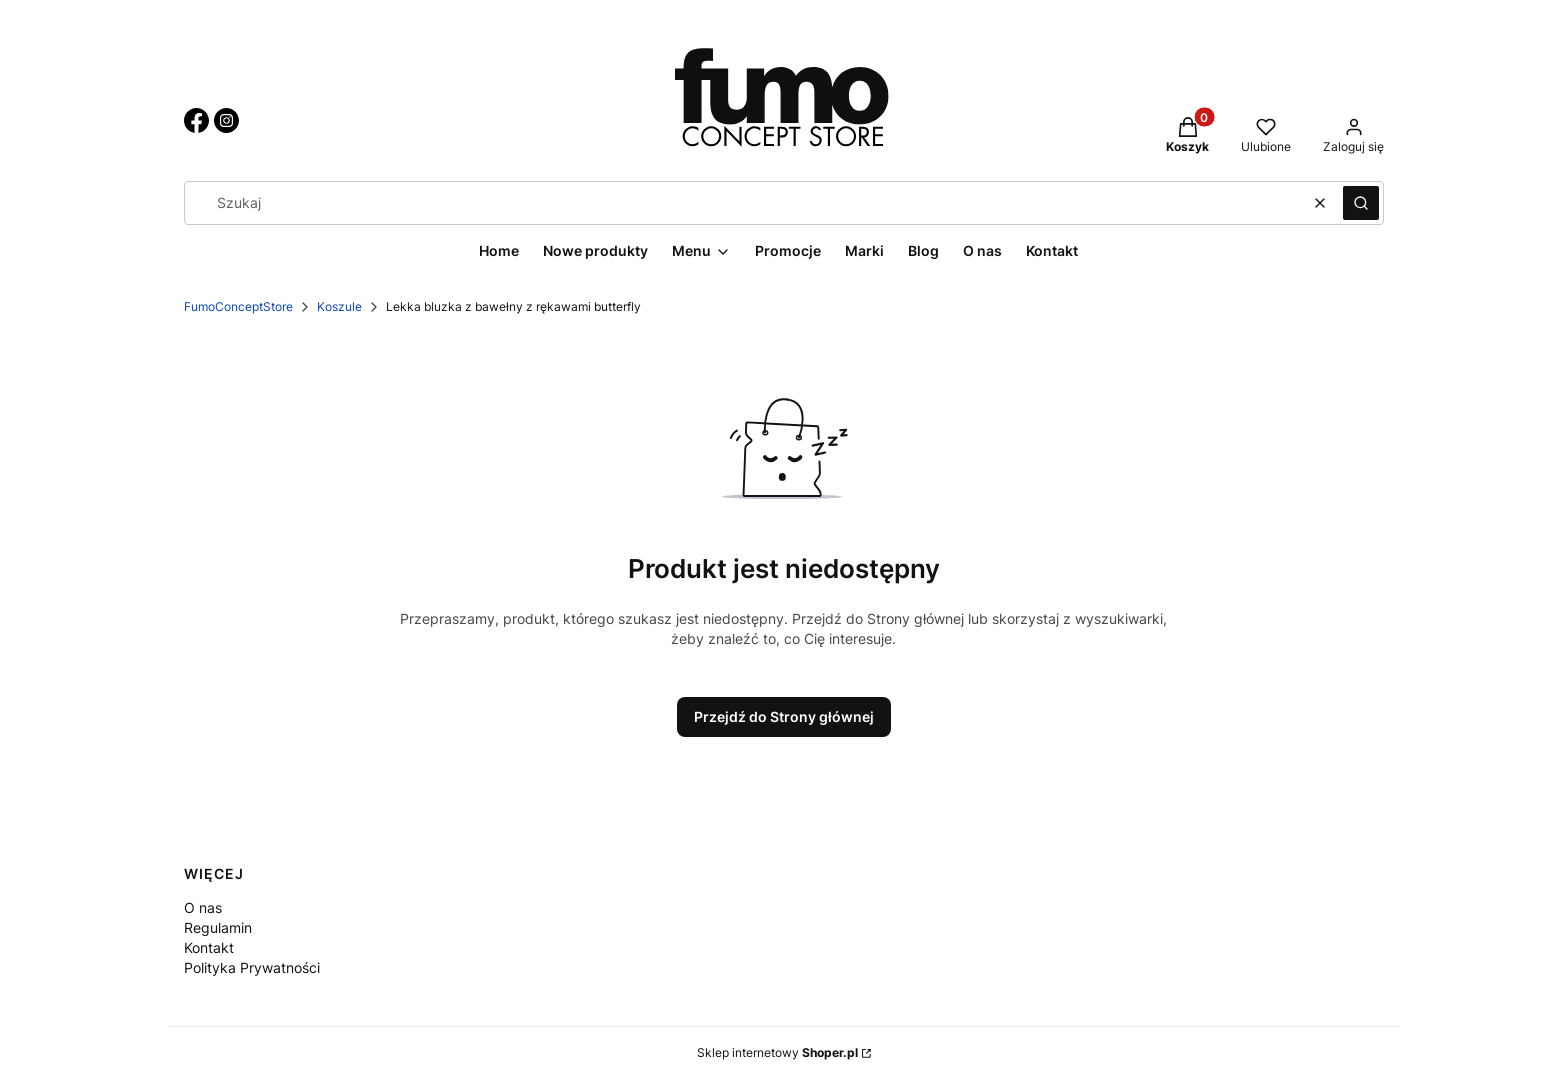 The width and height of the screenshot is (1568, 1079). I want to click on FumoConceptStore, so click(238, 306).